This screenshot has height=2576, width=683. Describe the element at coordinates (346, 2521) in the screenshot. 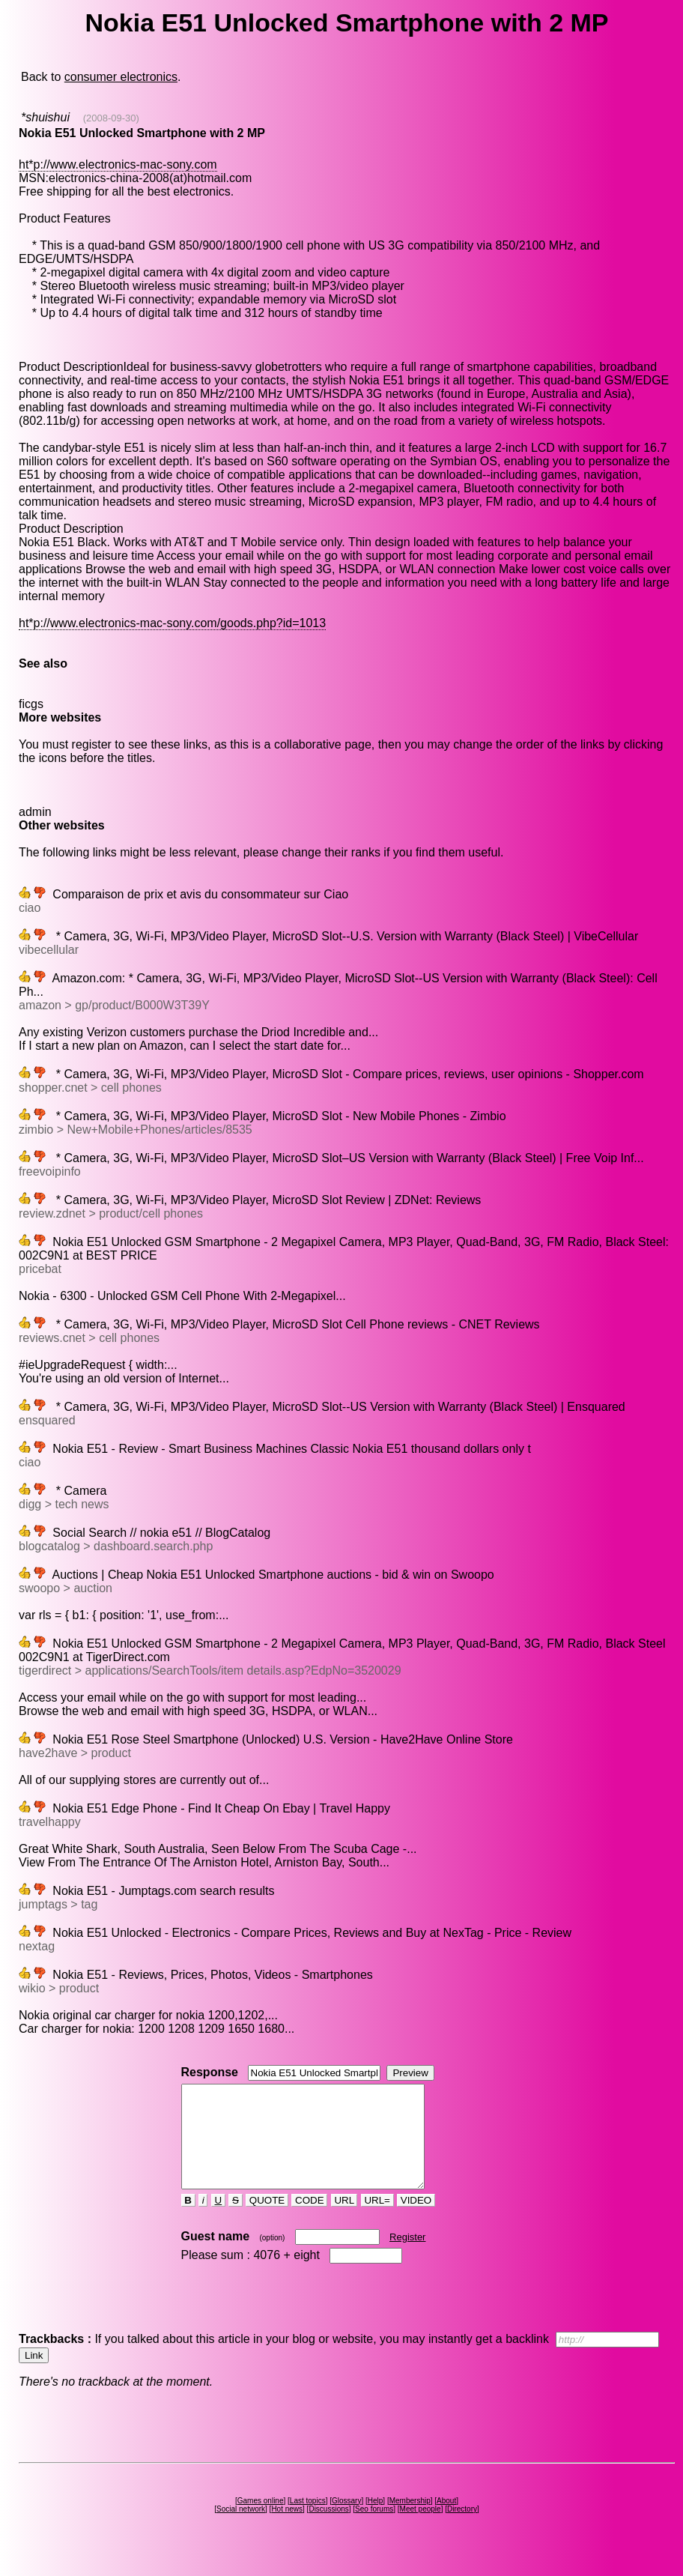

I see `Glossary` at that location.